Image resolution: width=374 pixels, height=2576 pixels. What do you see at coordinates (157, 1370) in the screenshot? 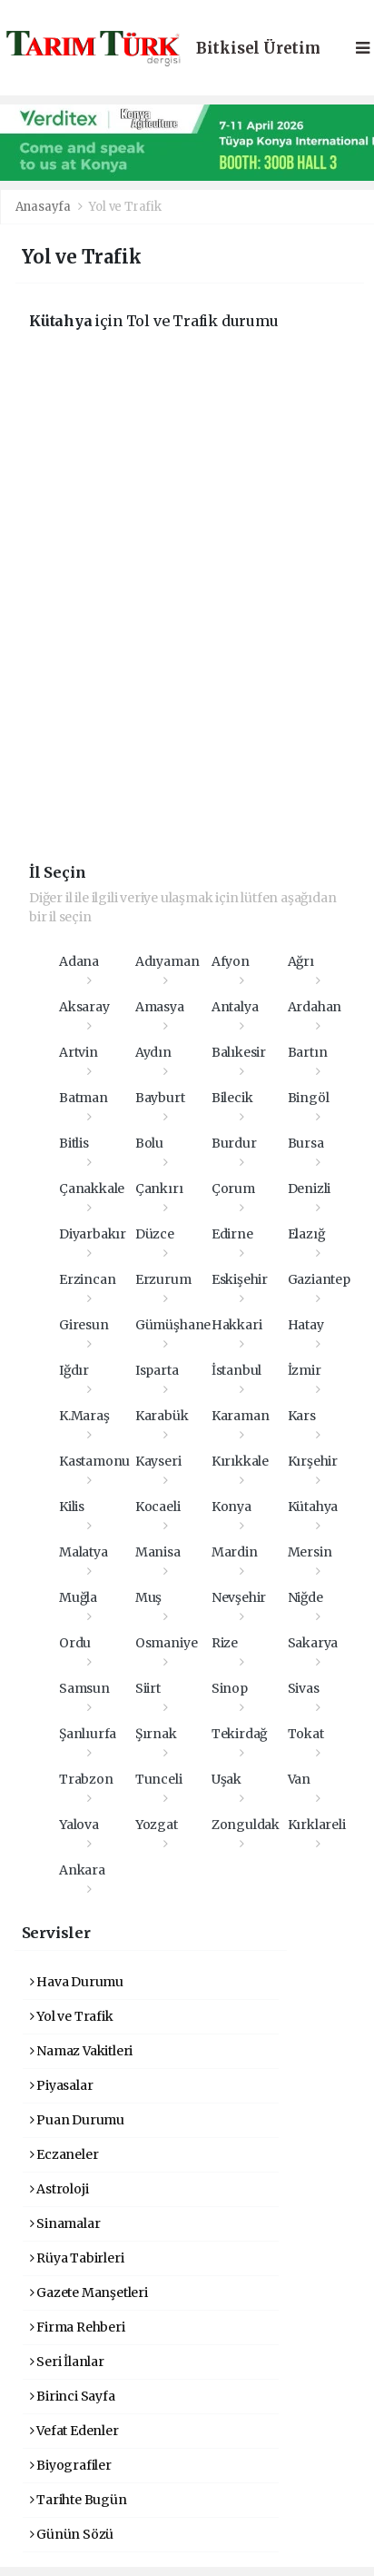
I see `Isparta` at bounding box center [157, 1370].